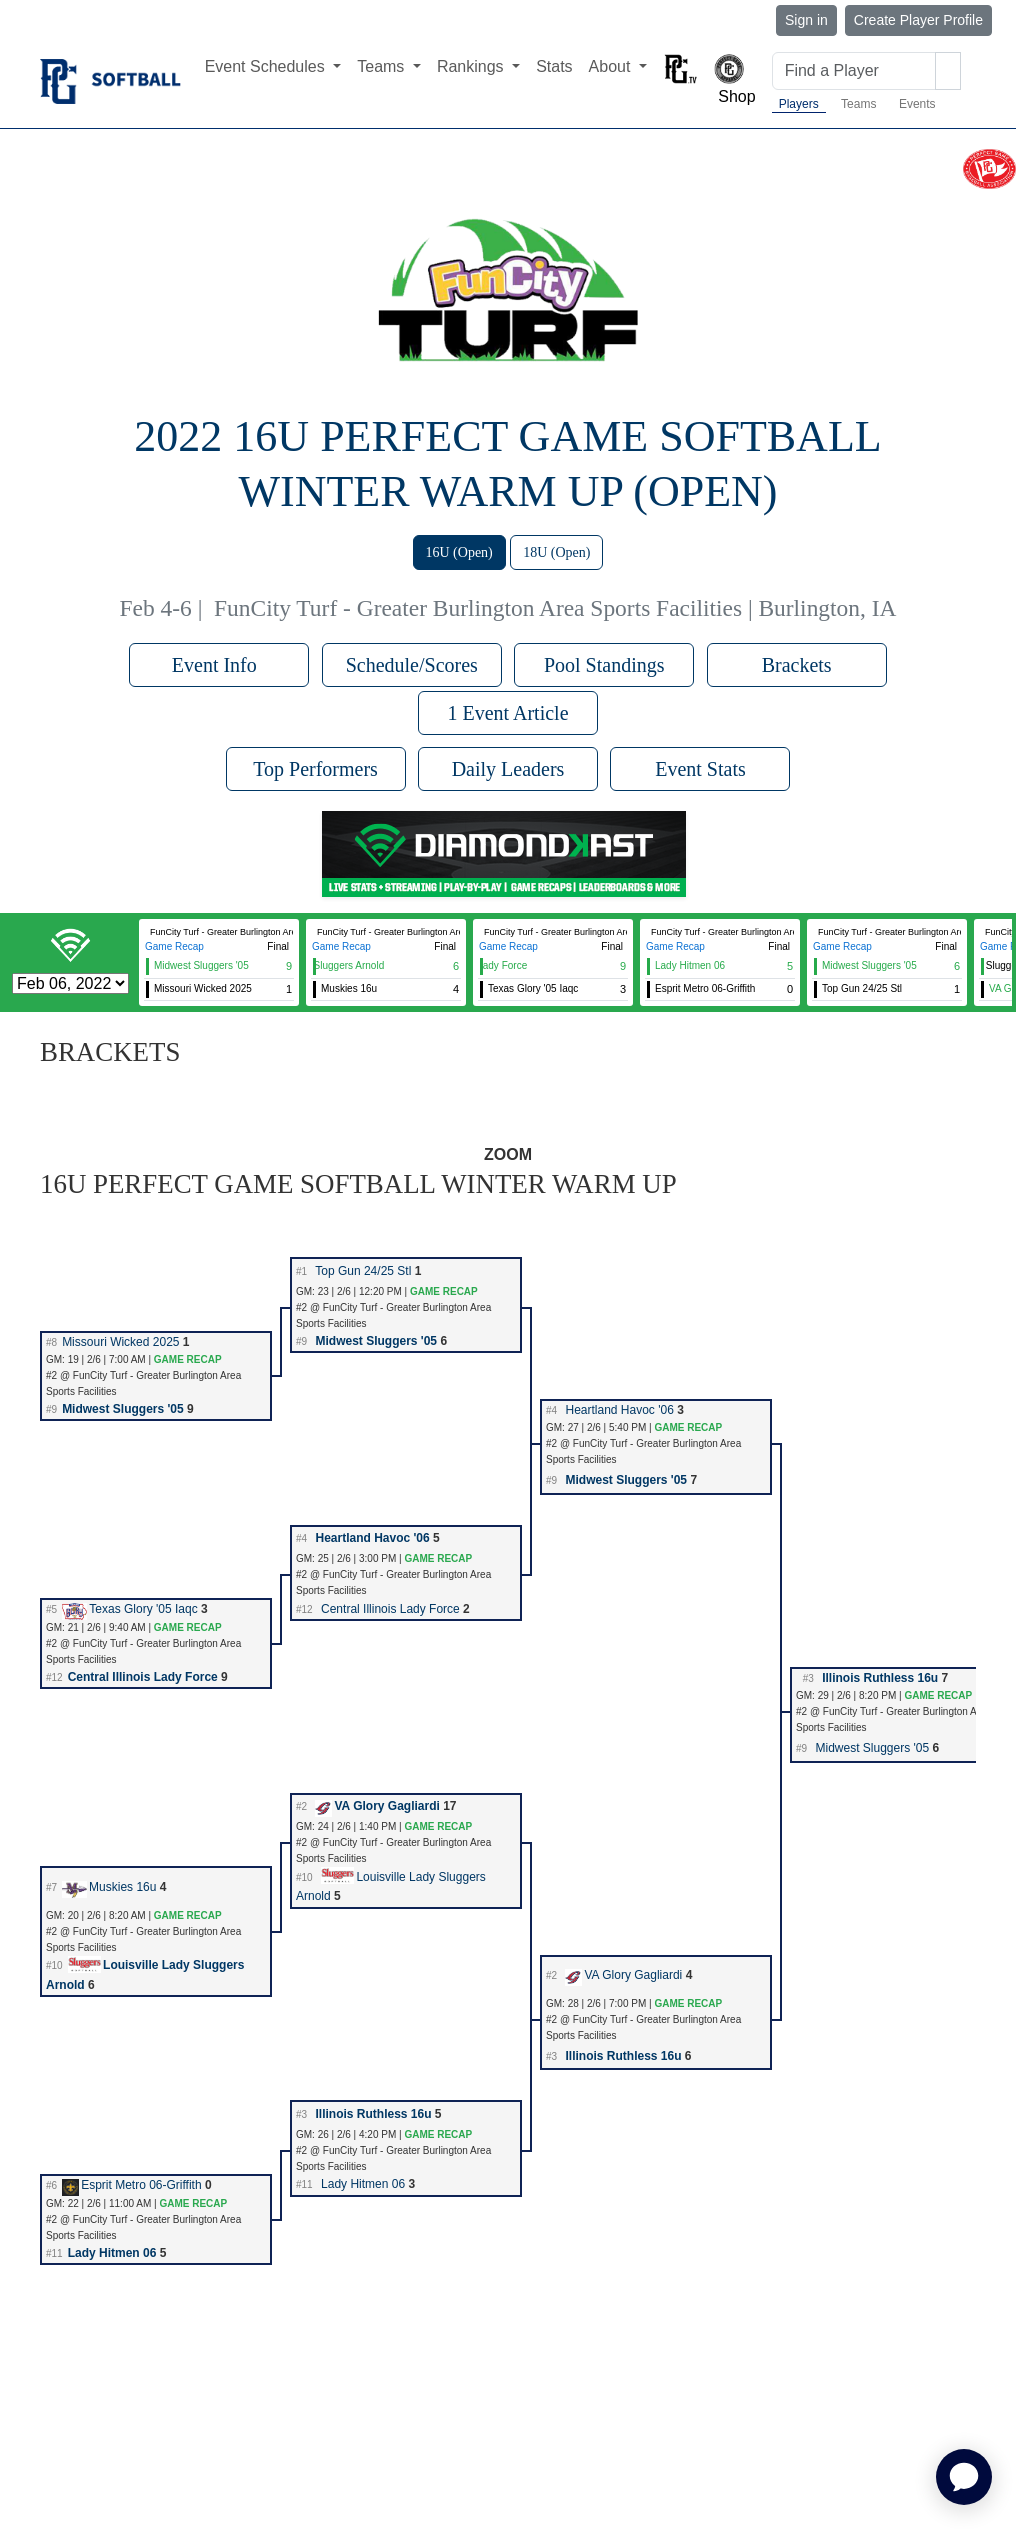 This screenshot has width=1016, height=2529. Describe the element at coordinates (700, 769) in the screenshot. I see `Event Stats` at that location.